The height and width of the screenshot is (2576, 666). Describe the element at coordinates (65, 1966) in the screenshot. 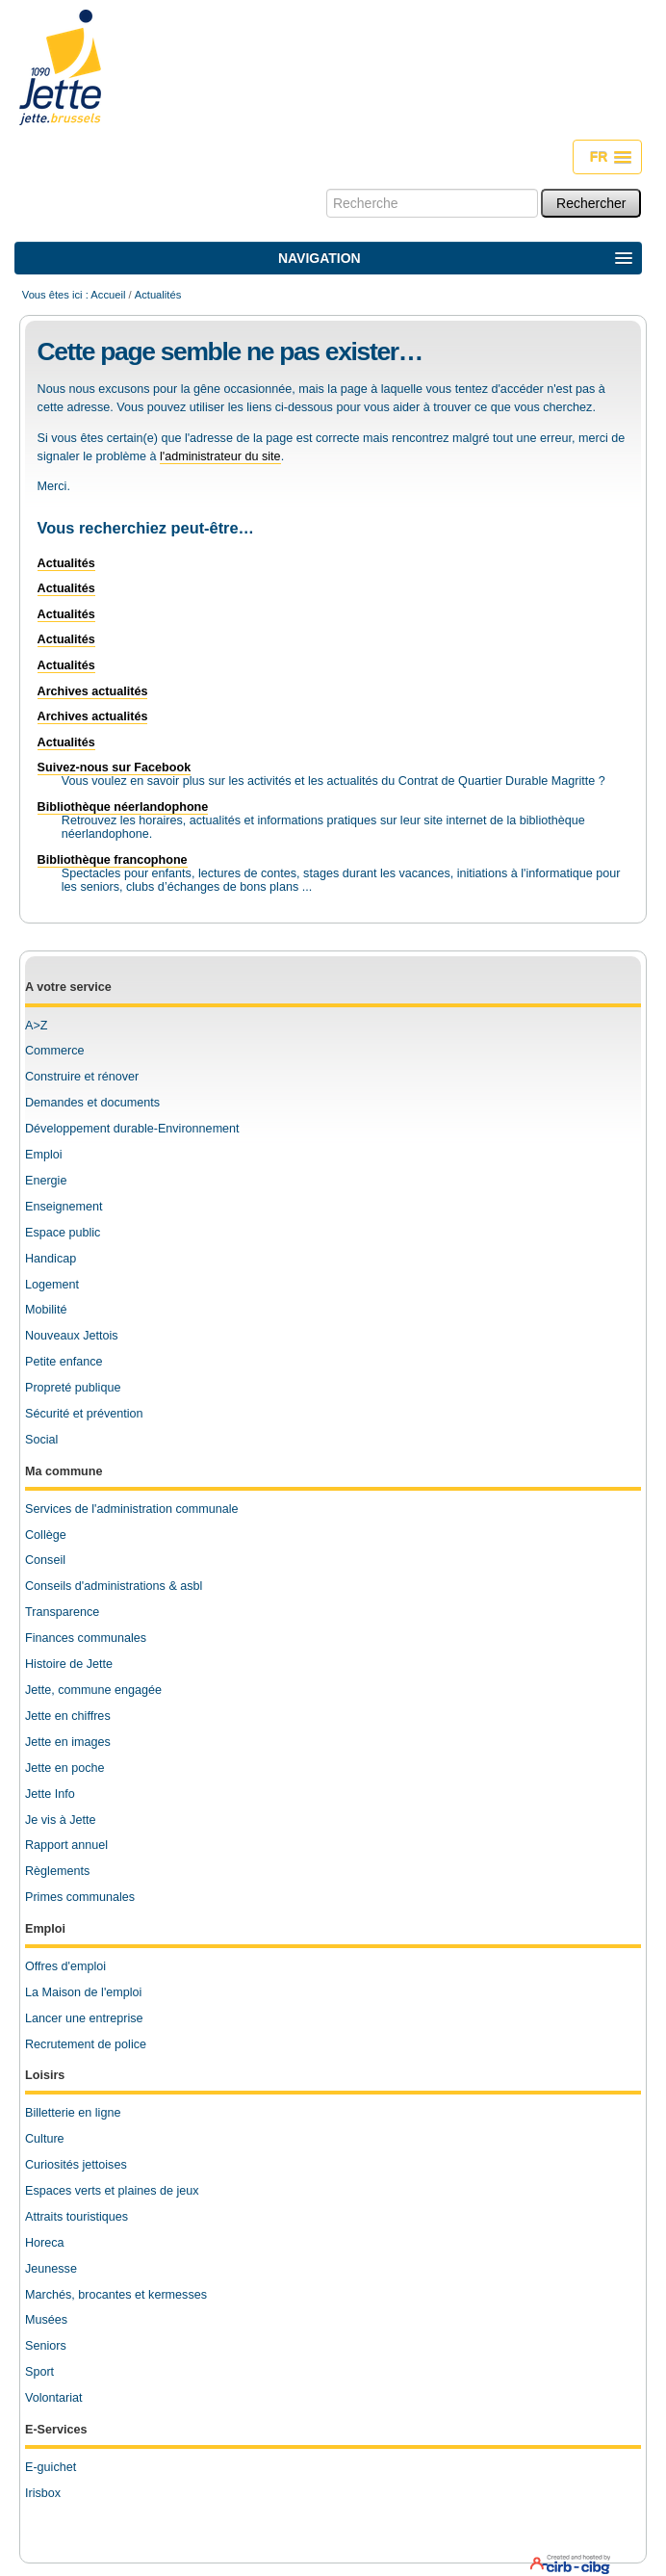

I see `Offres d'emploi` at that location.